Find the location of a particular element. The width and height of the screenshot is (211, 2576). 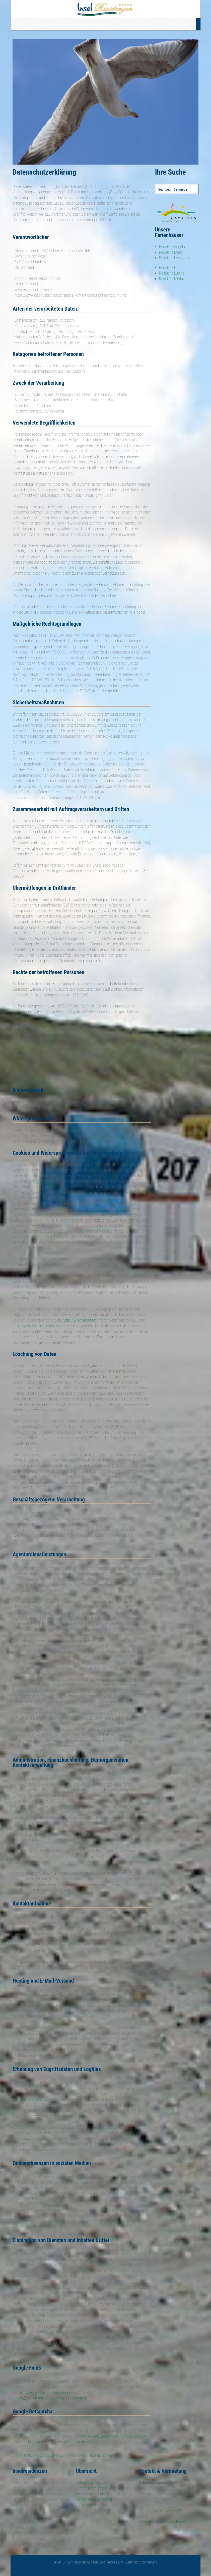

Start is located at coordinates (19, 24).